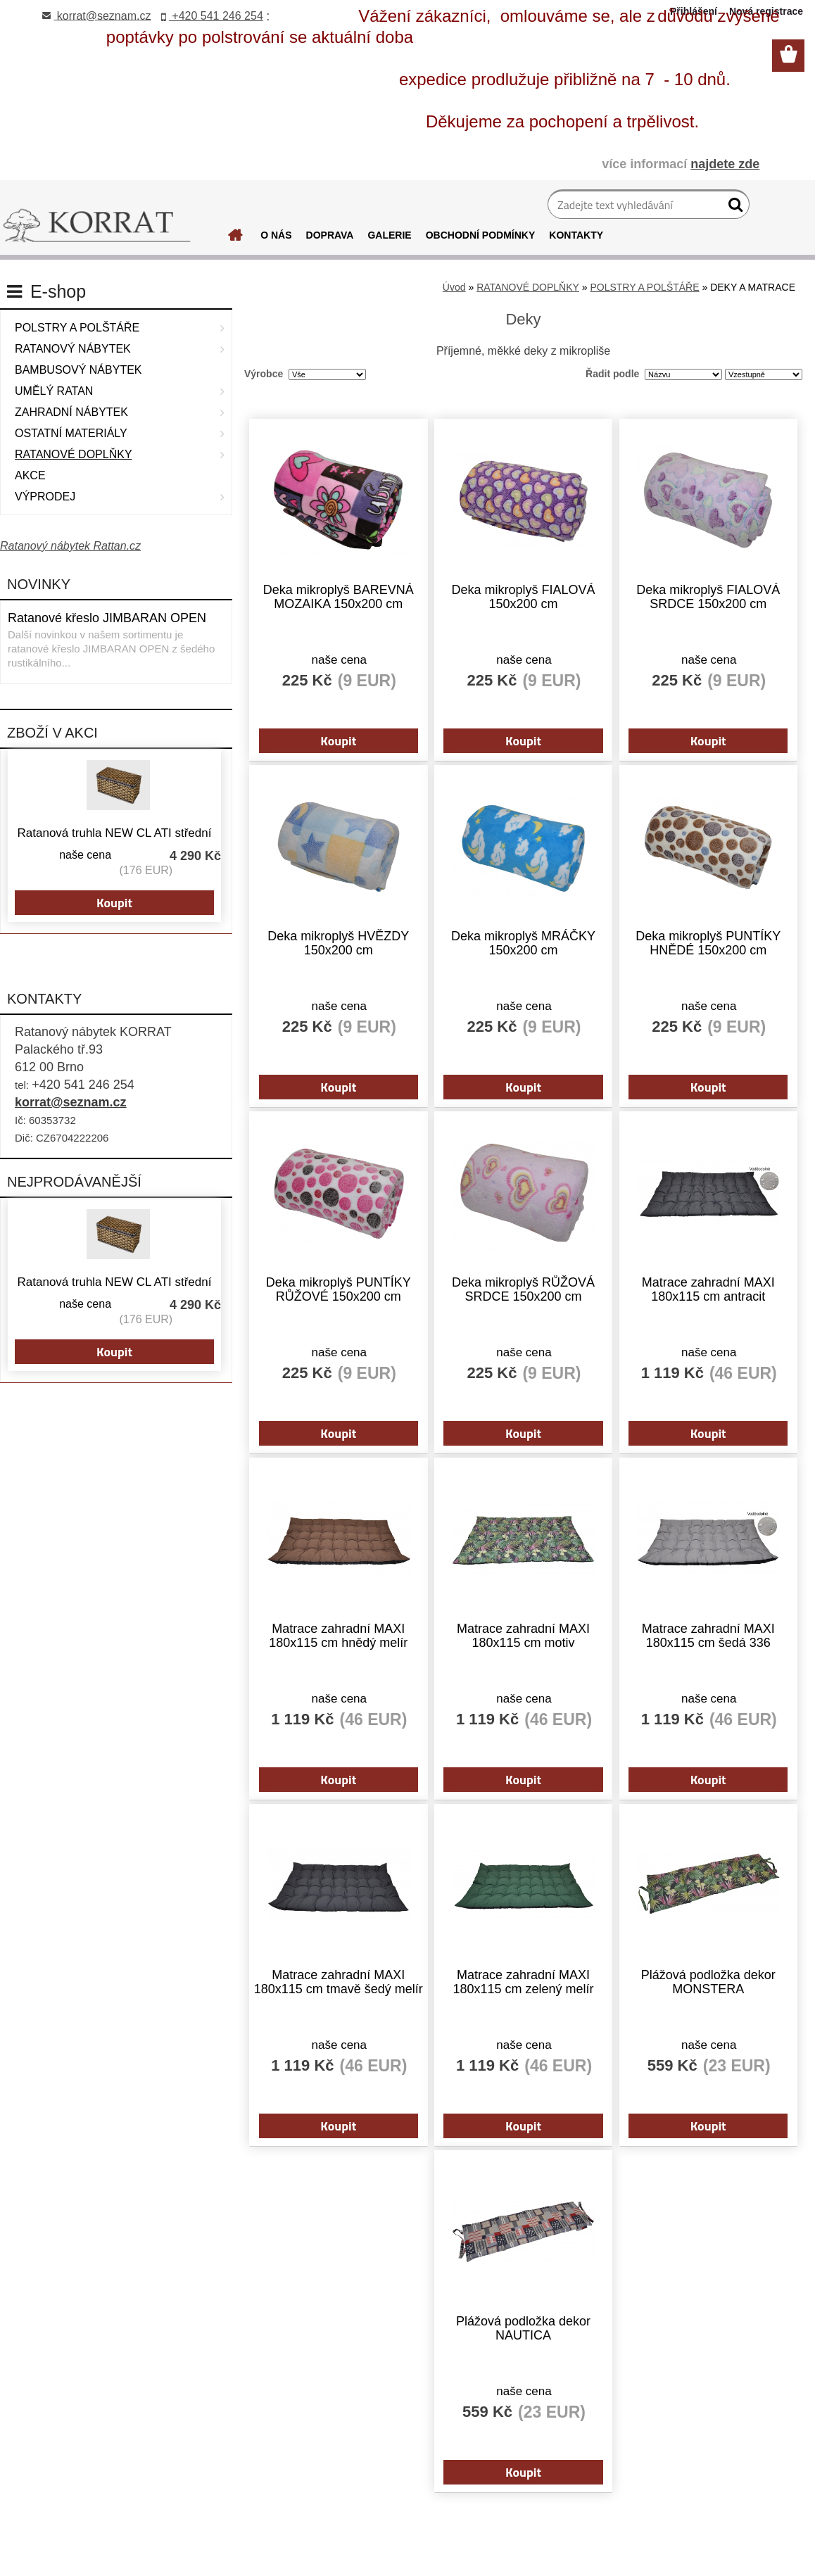 Image resolution: width=815 pixels, height=2576 pixels. I want to click on Deka mikroplyš PUNTÍKY RŮŽOVÉ 150x200 cm, so click(349, 1281).